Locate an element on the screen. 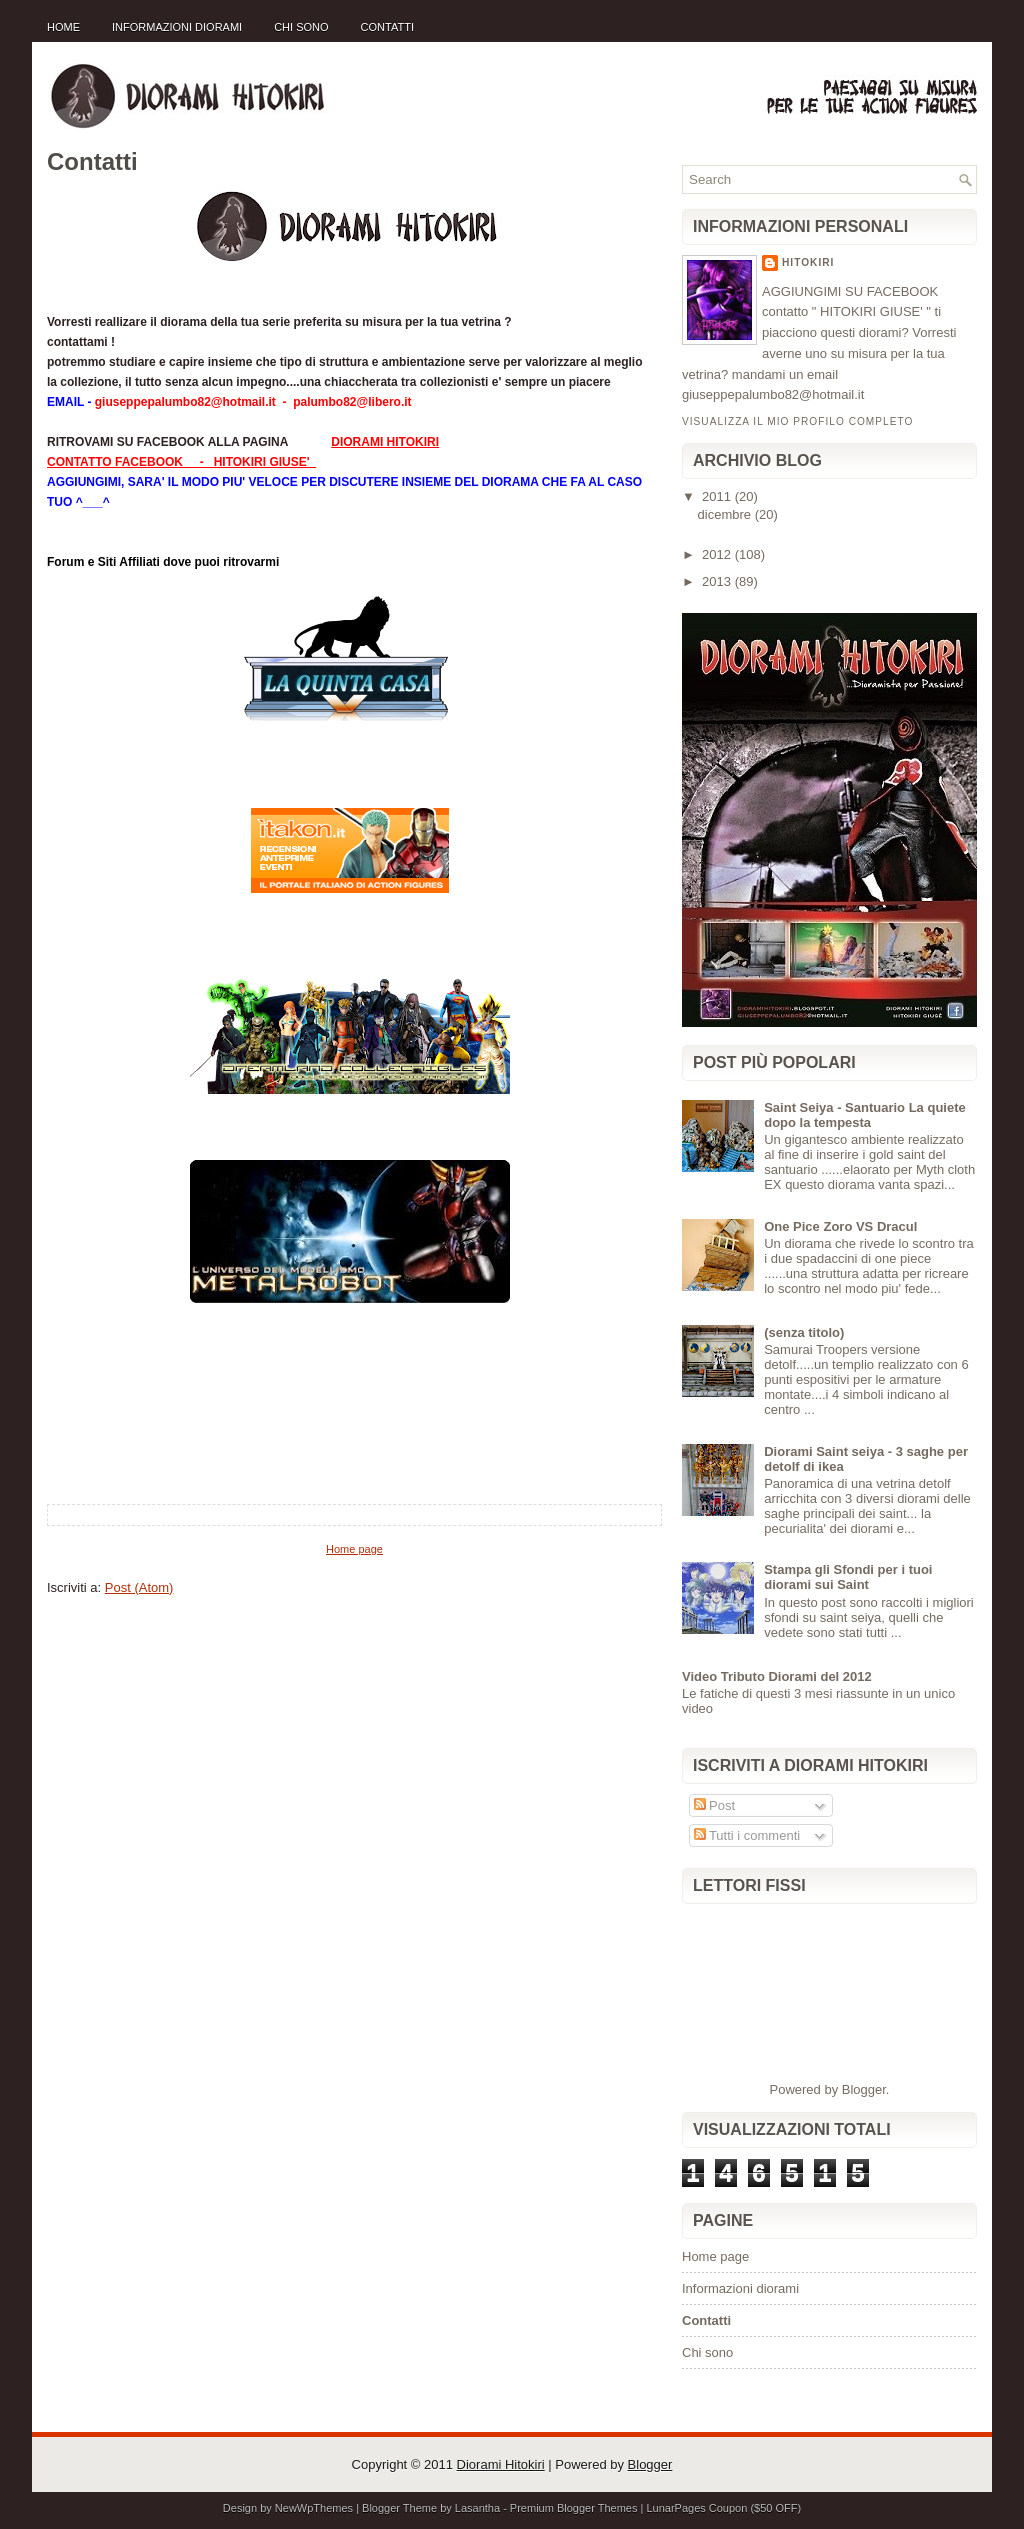 This screenshot has height=2529, width=1024. Home page is located at coordinates (354, 1549).